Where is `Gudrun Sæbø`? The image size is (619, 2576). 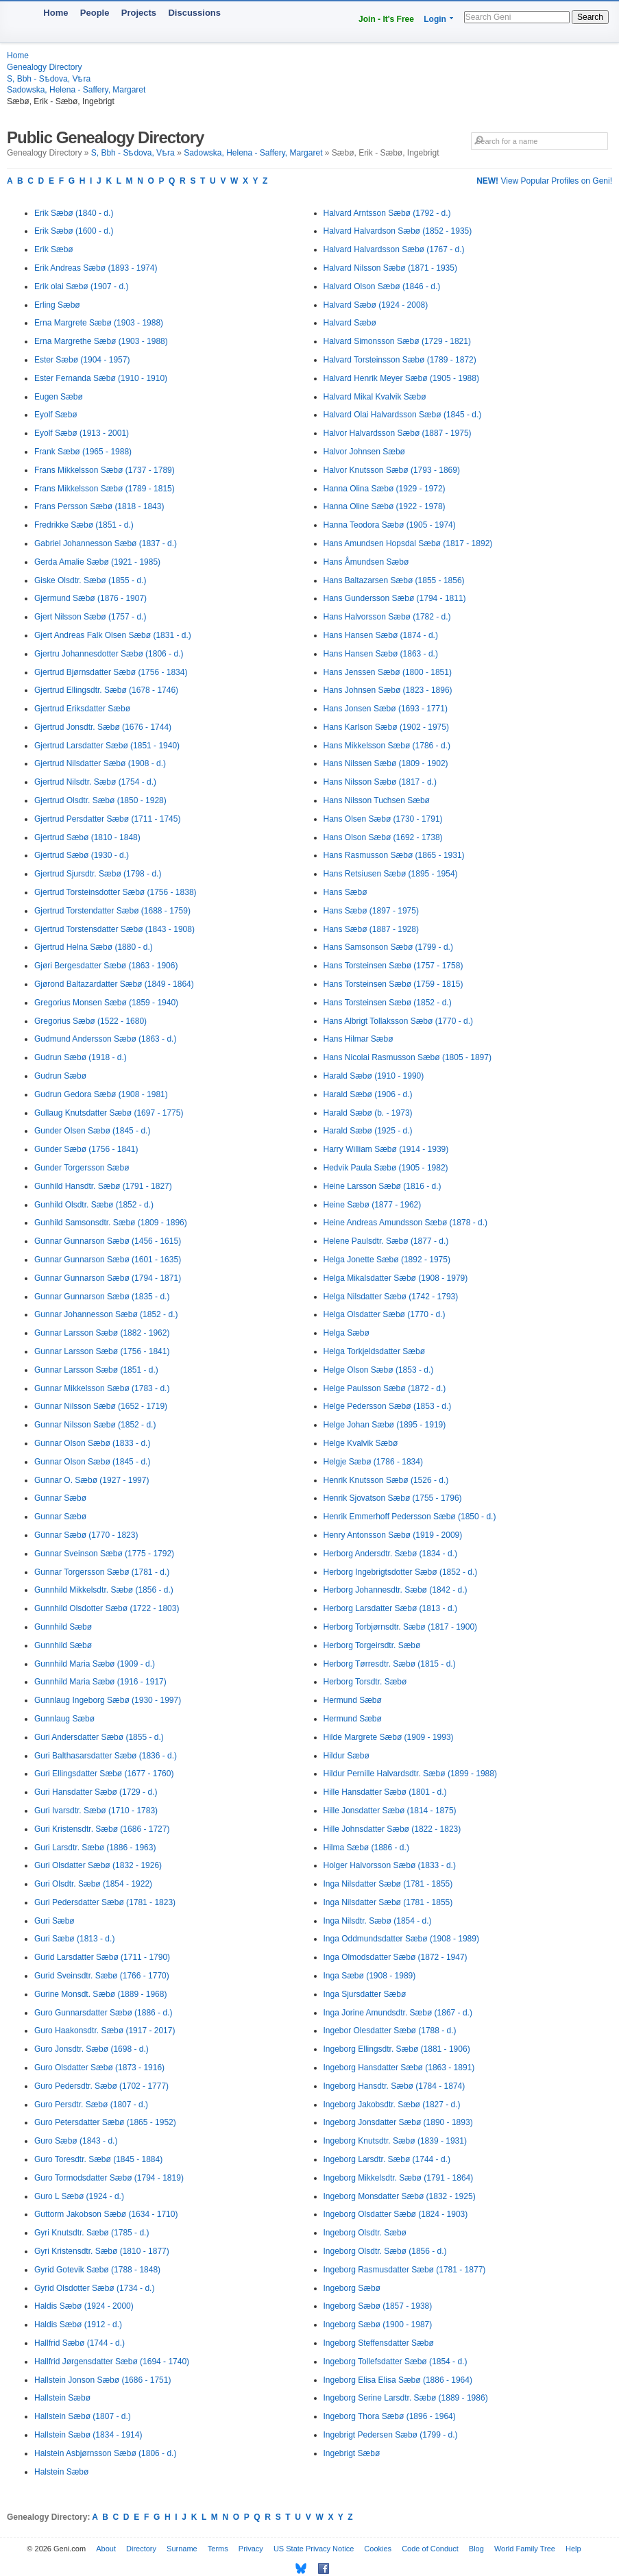 Gudrun Sæbø is located at coordinates (60, 1076).